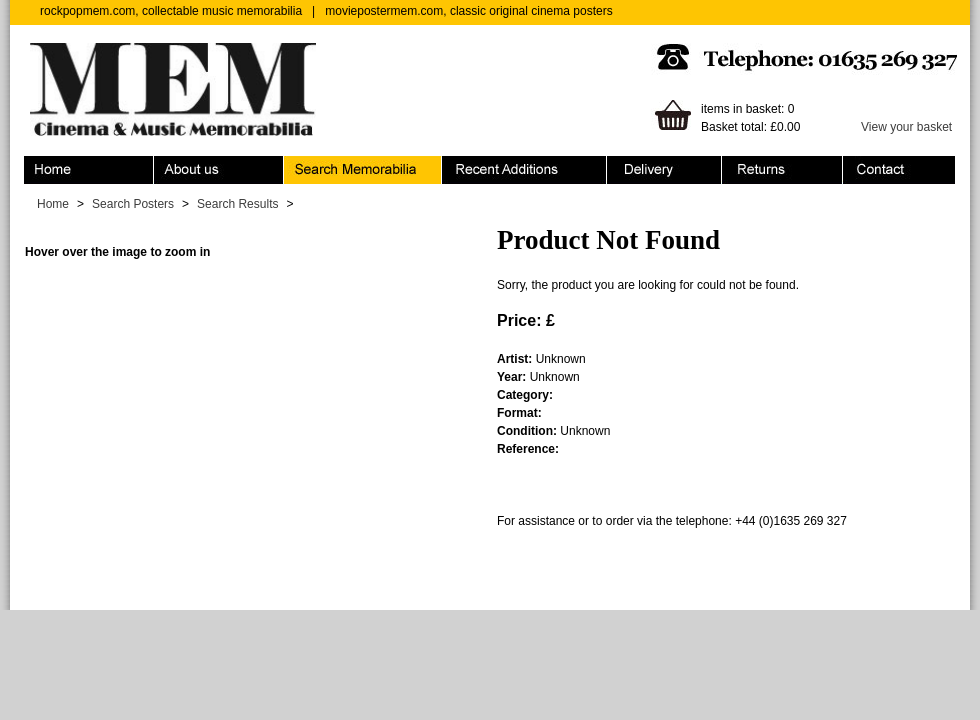  Describe the element at coordinates (219, 170) in the screenshot. I see `About` at that location.